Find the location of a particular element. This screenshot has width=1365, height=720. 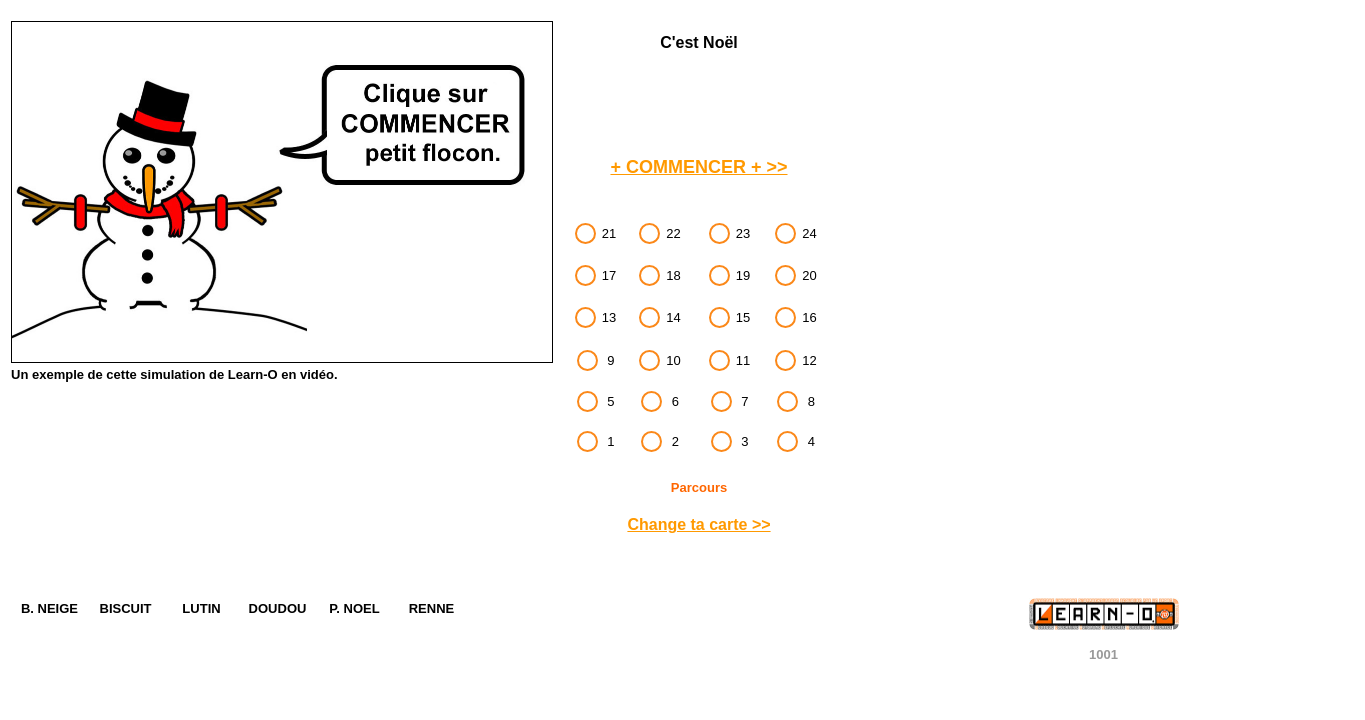

18 is located at coordinates (673, 275).